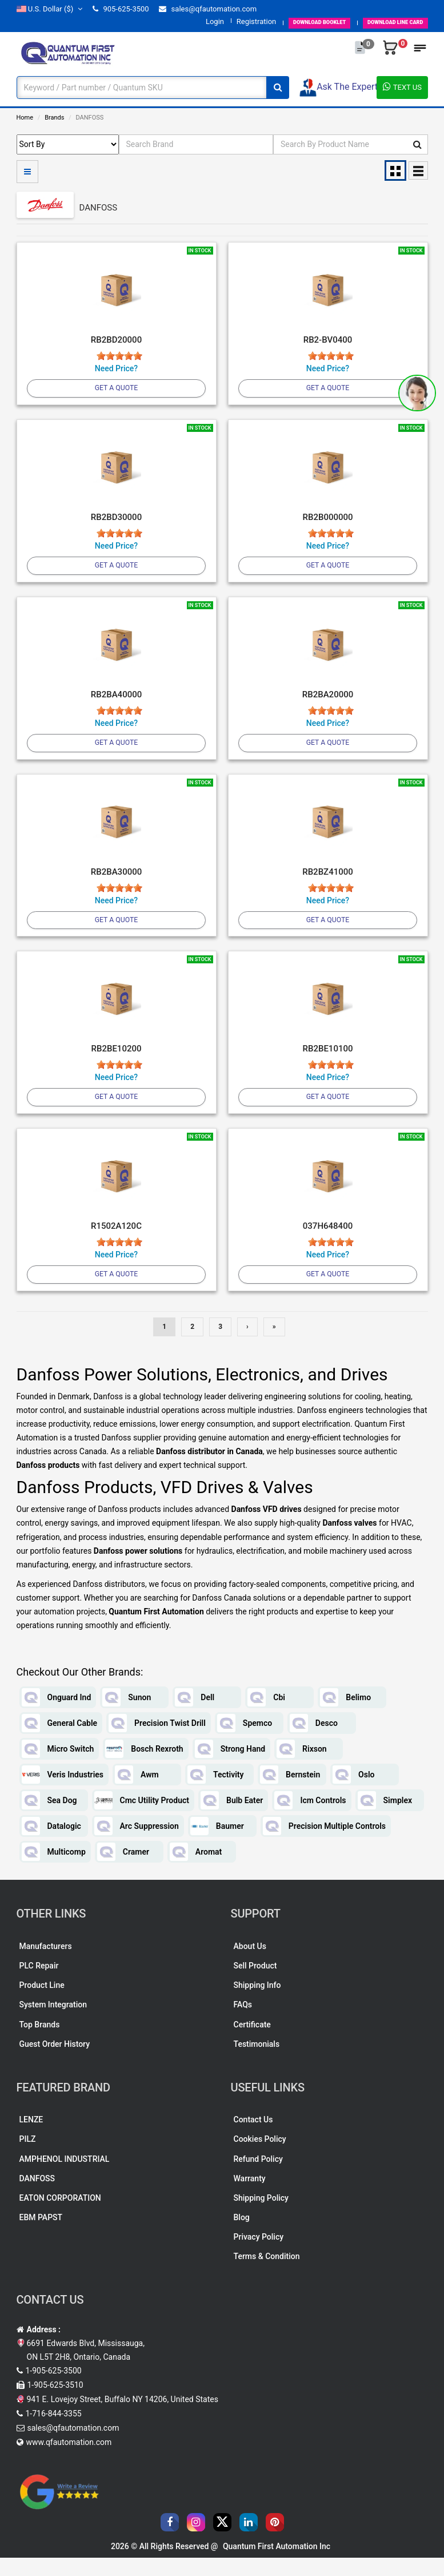  I want to click on Manufacturers, so click(45, 1964).